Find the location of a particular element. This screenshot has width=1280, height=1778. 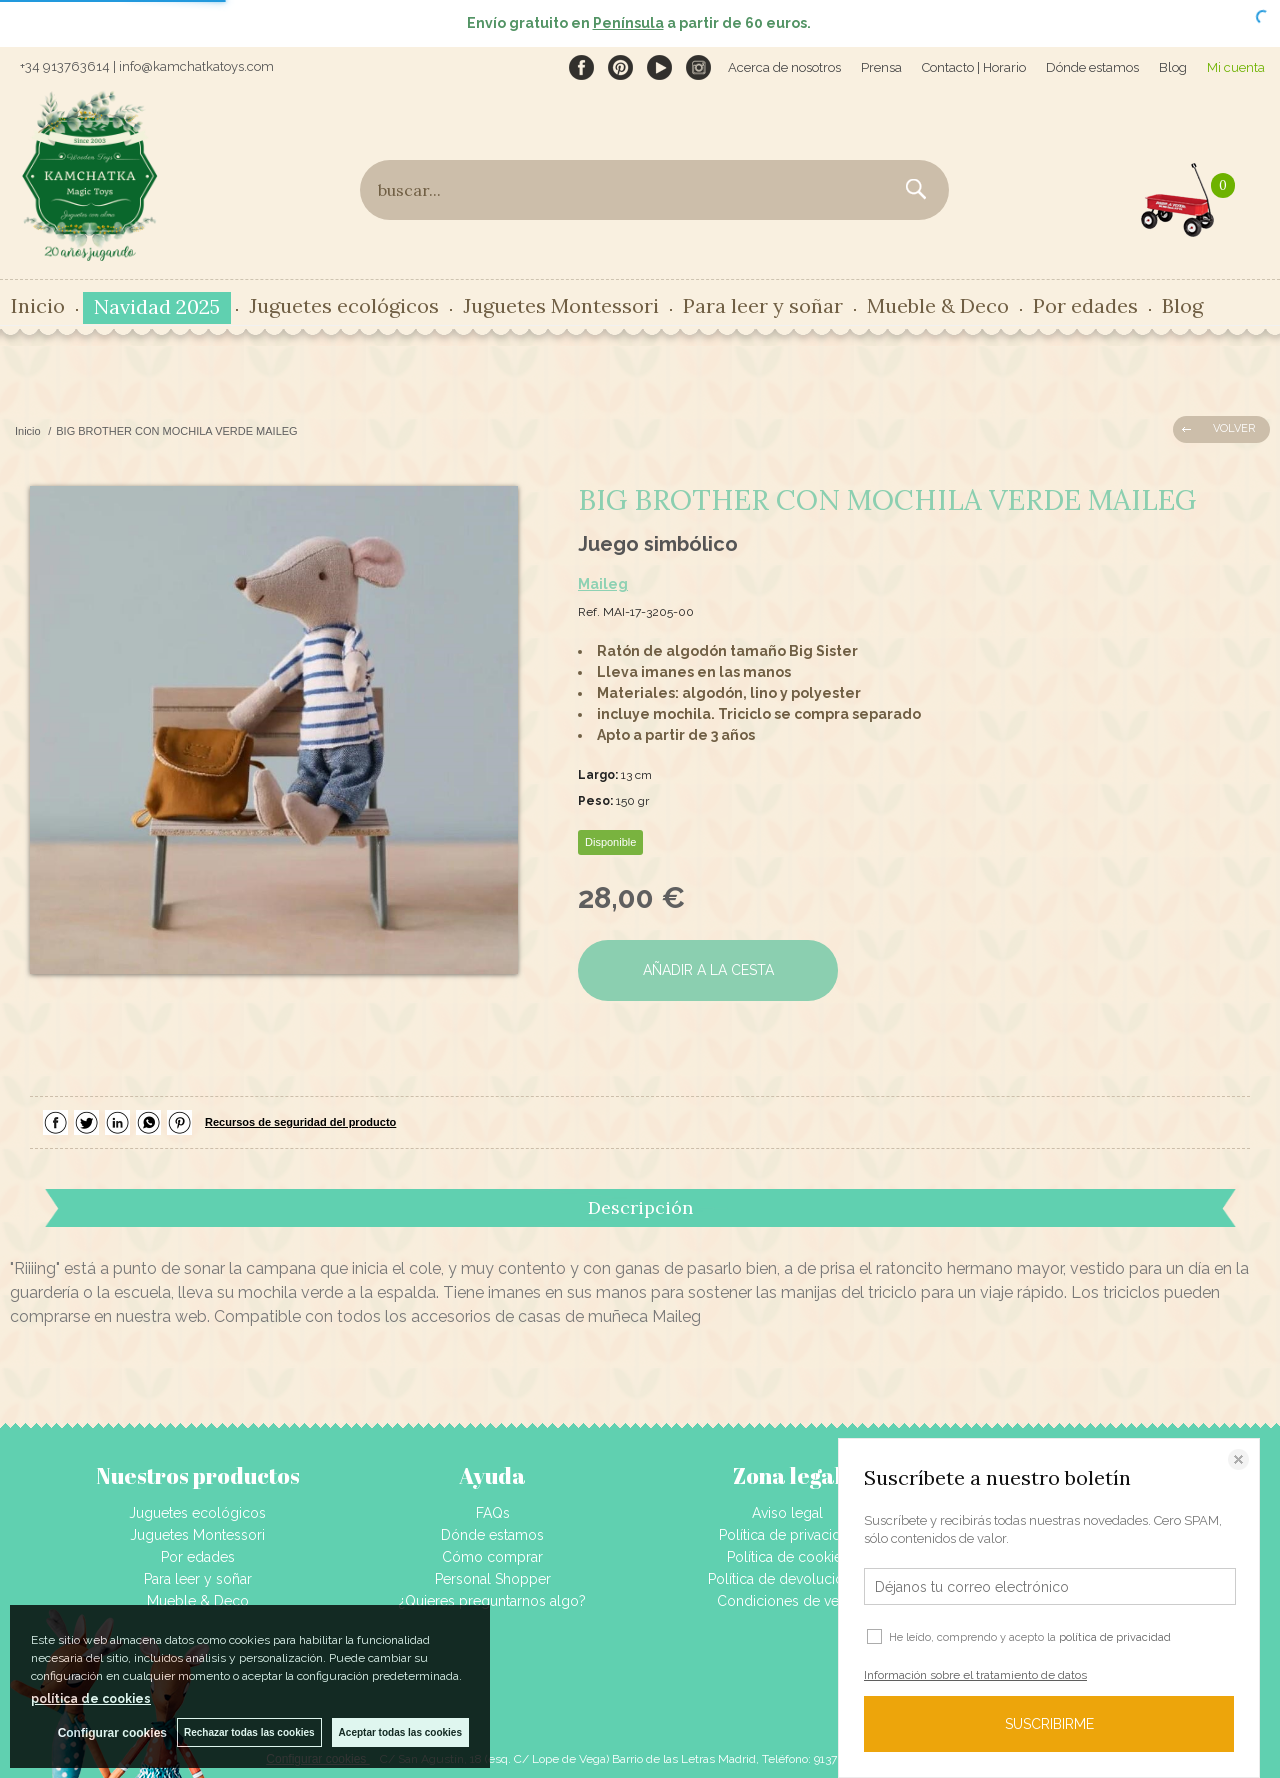

Juguetes Montessori is located at coordinates (561, 305).